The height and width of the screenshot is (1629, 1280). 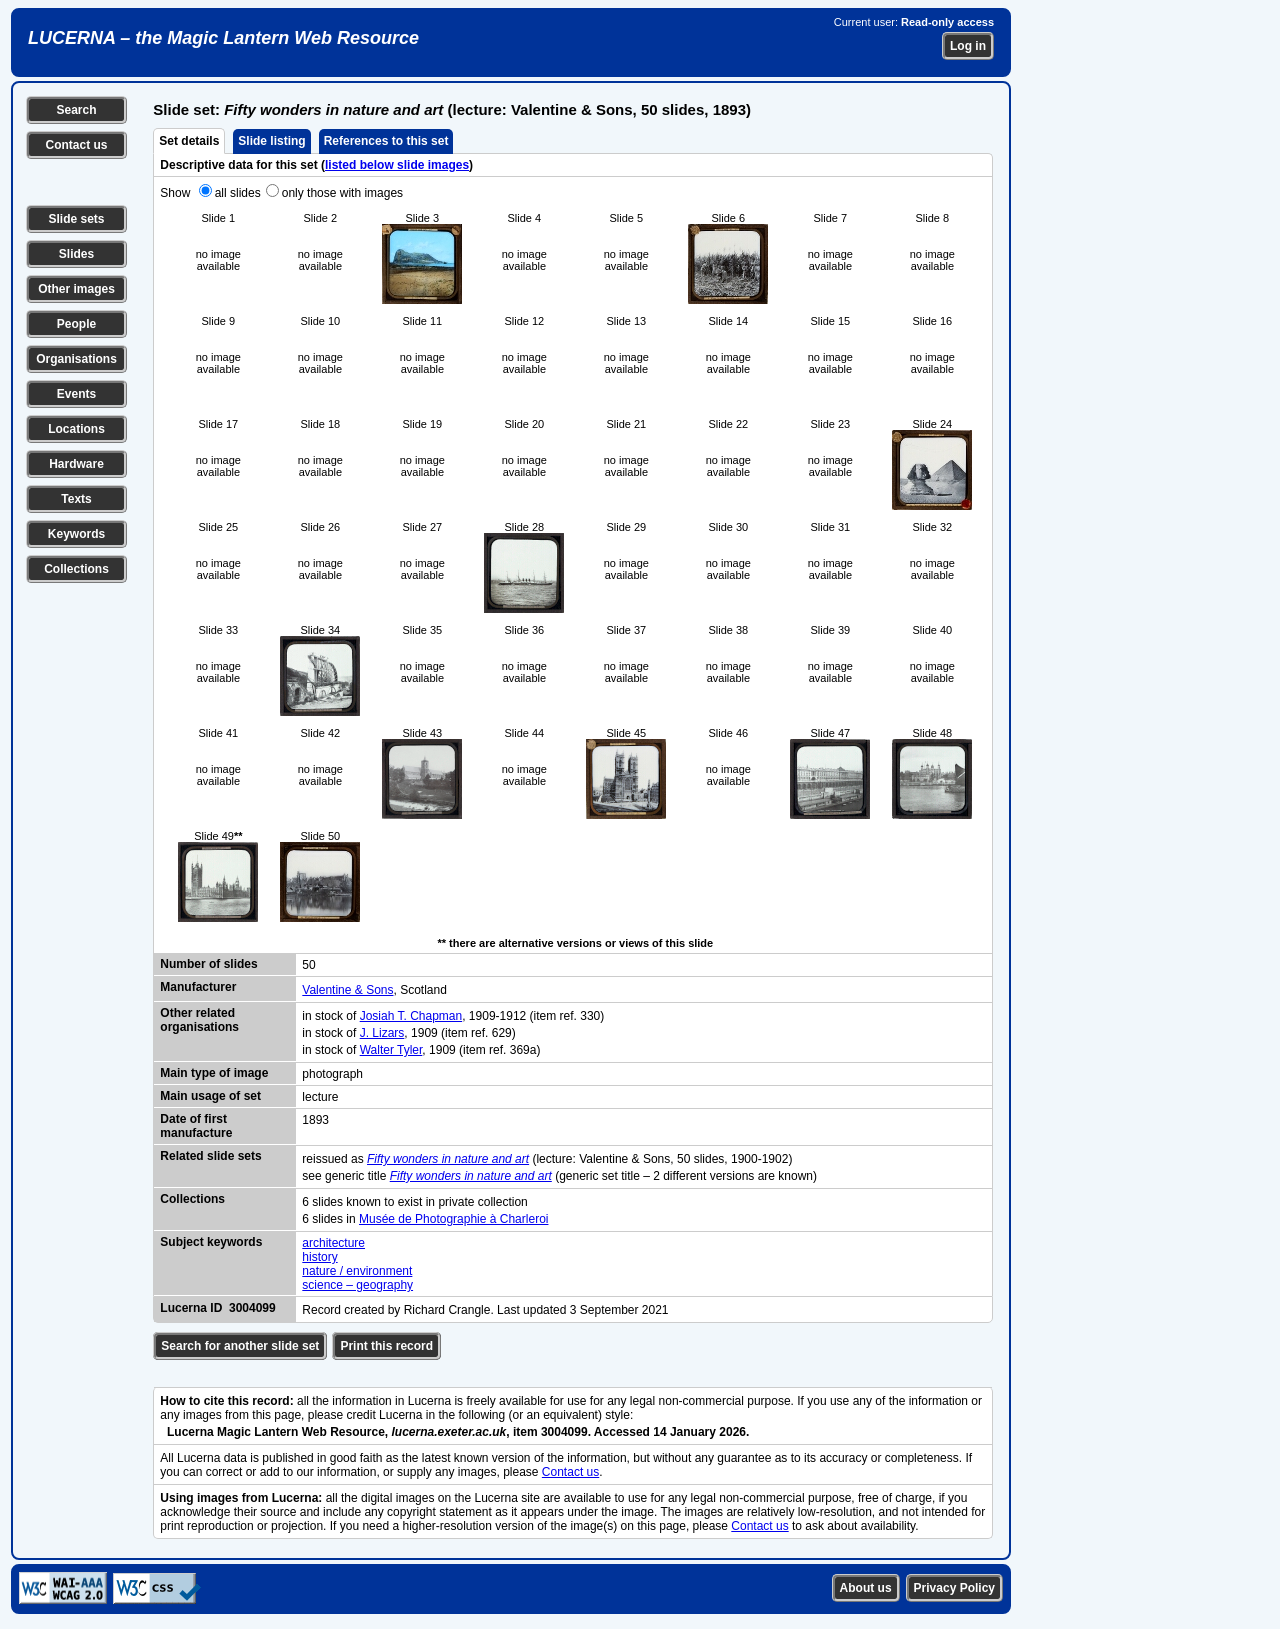 I want to click on Events, so click(x=76, y=394).